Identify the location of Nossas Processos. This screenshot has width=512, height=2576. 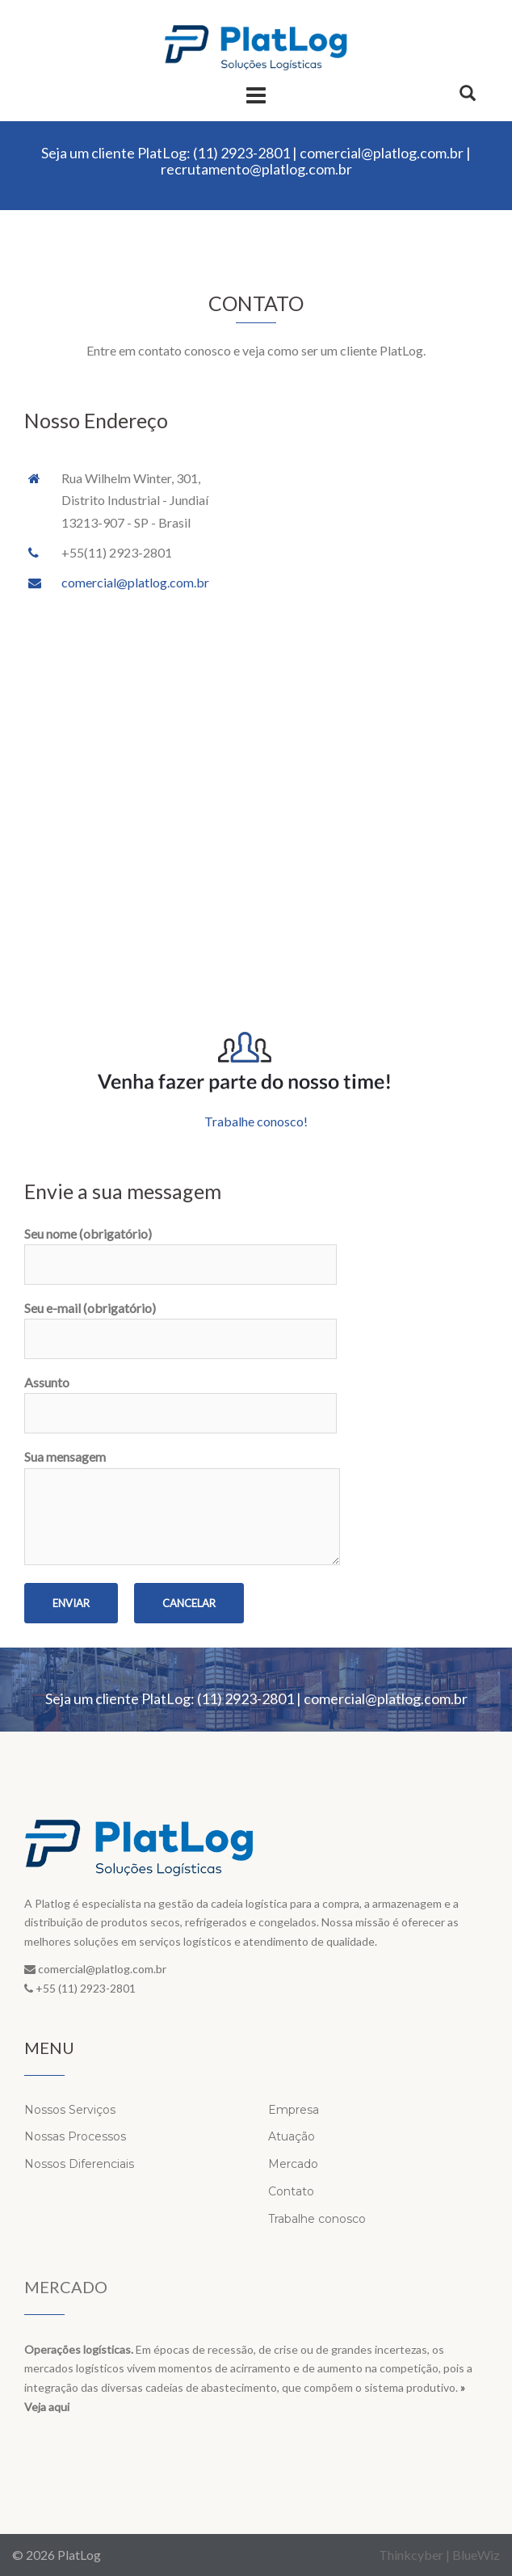
(75, 2136).